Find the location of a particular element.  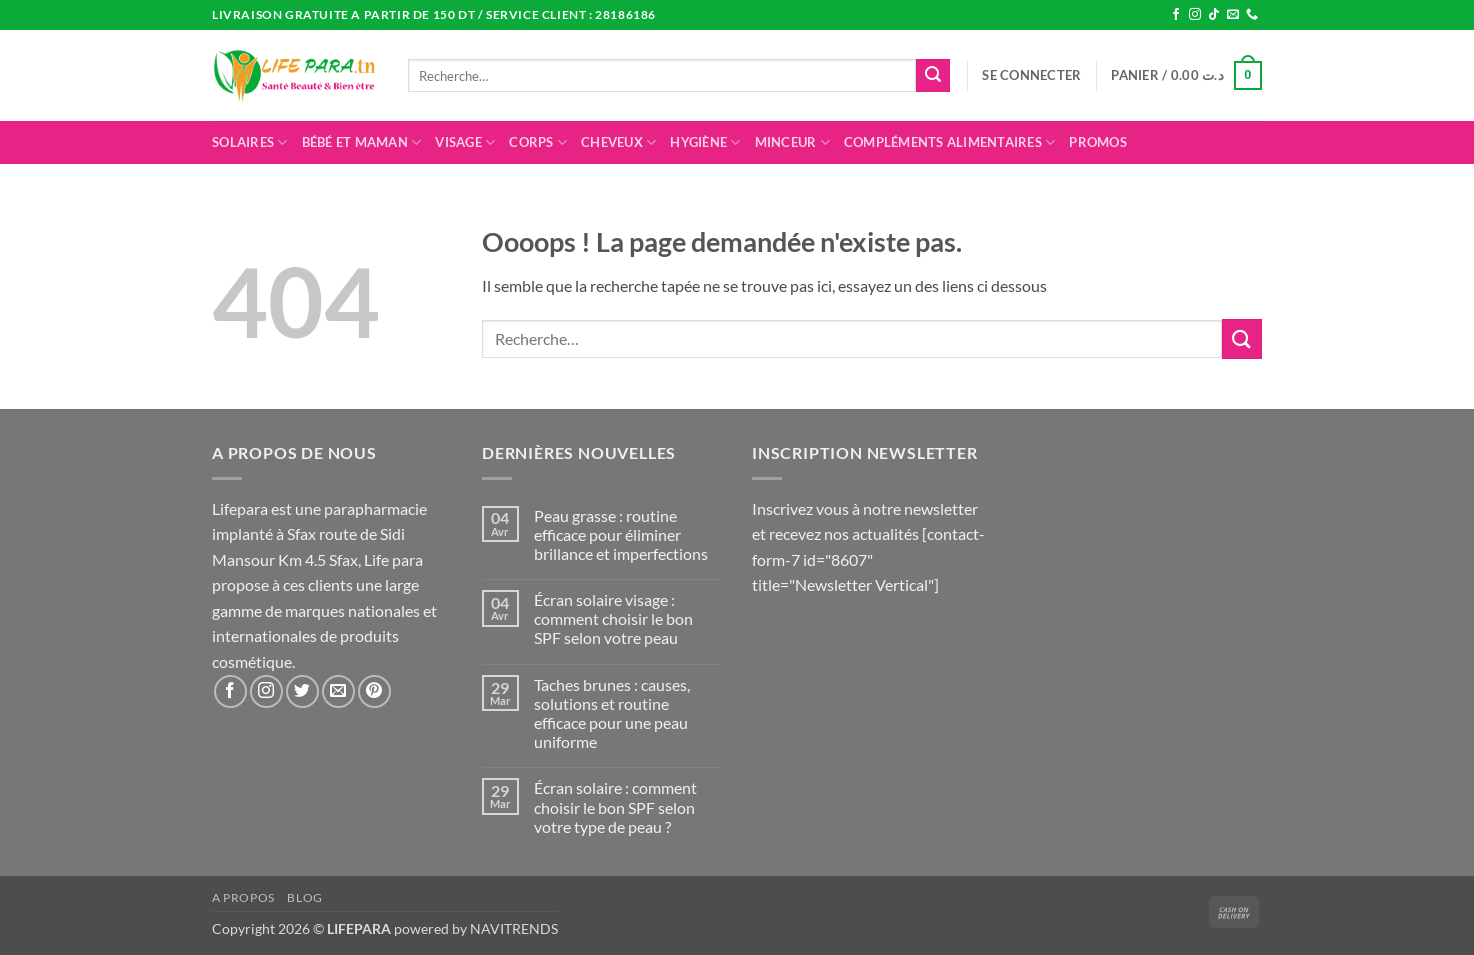

Corps is located at coordinates (538, 142).